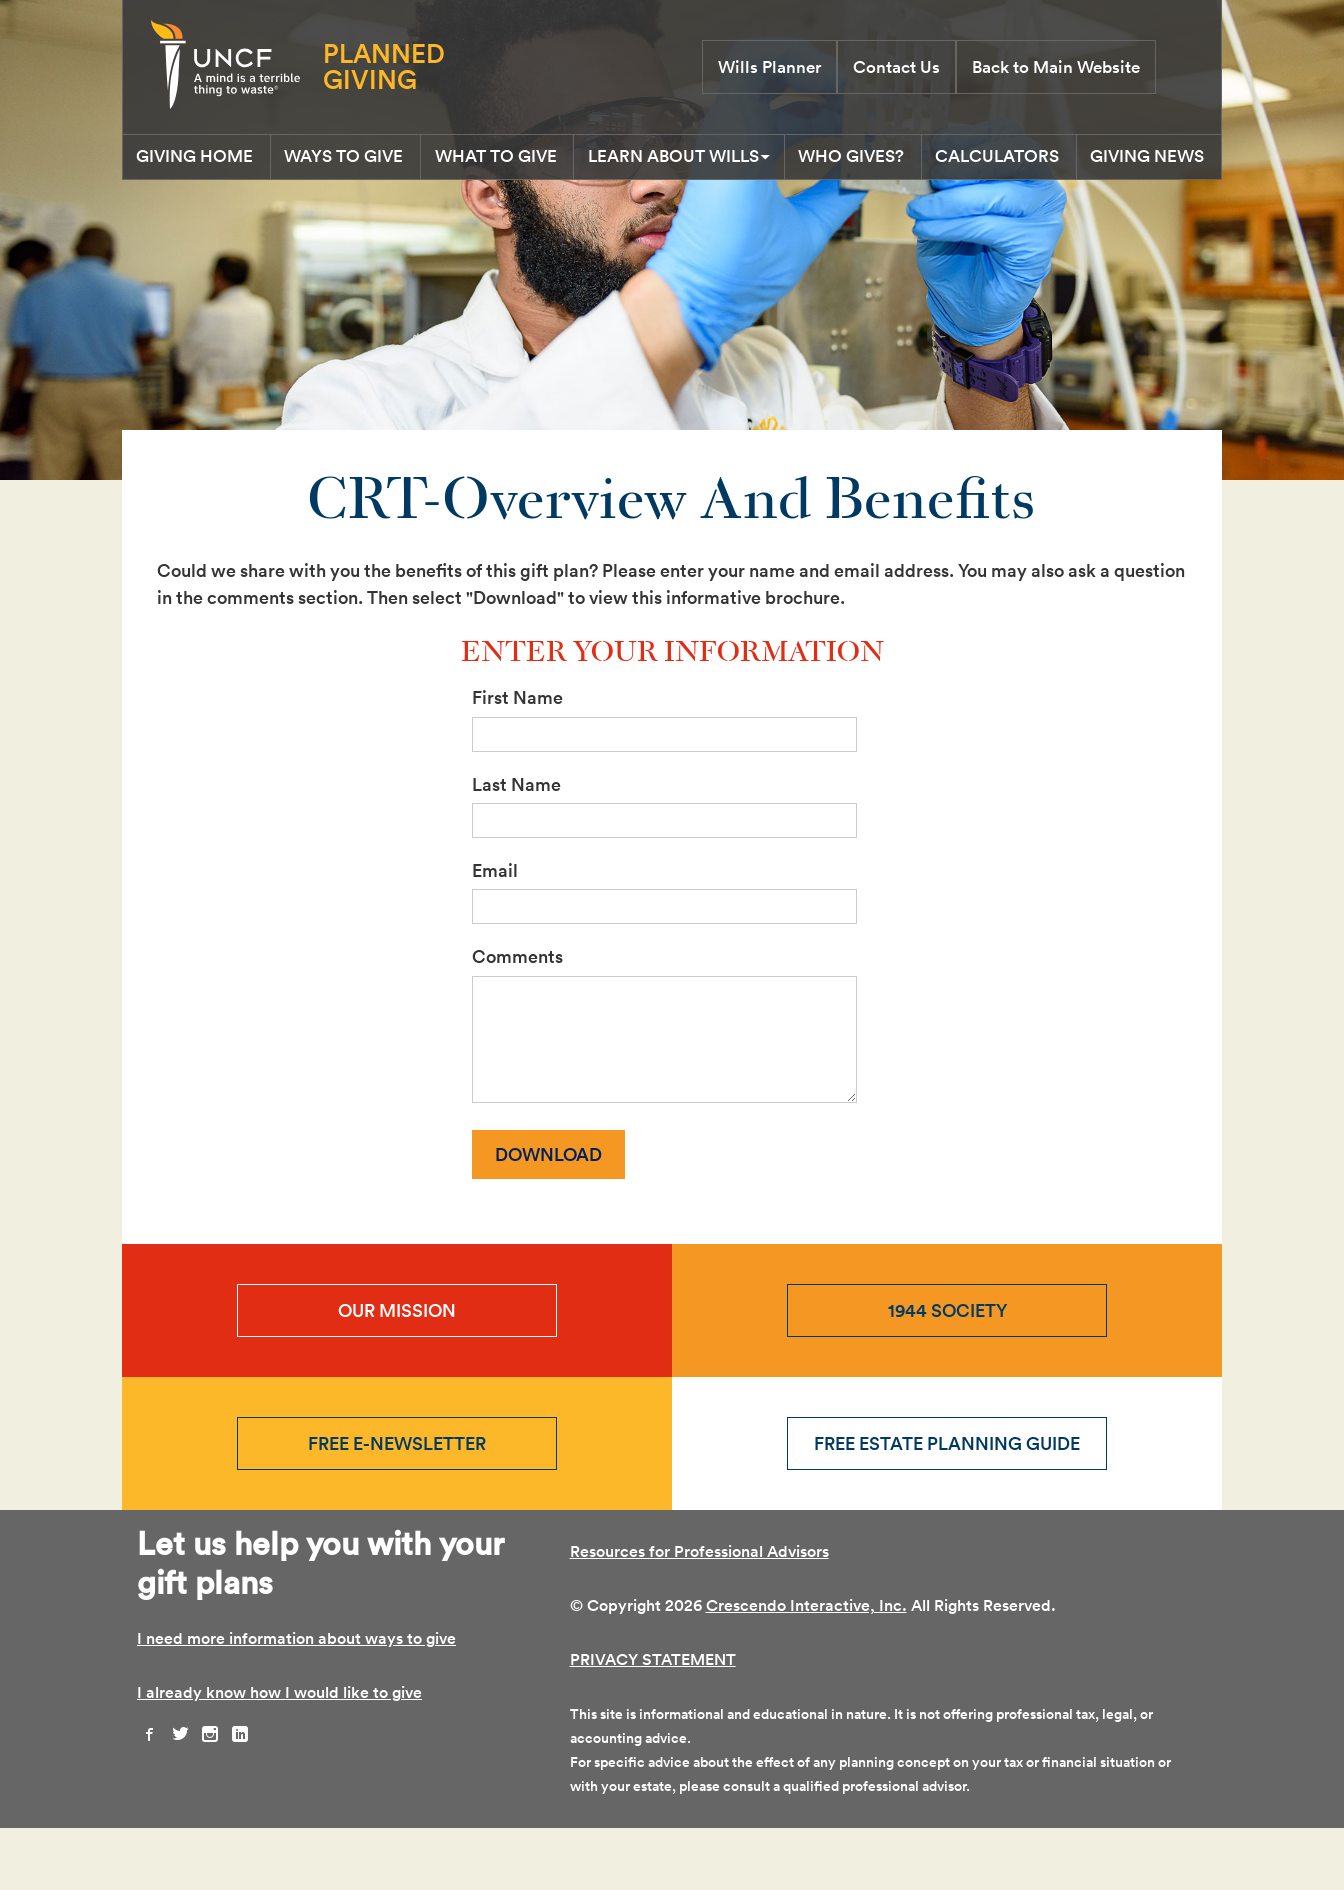  I want to click on Giving News, so click(673, 214).